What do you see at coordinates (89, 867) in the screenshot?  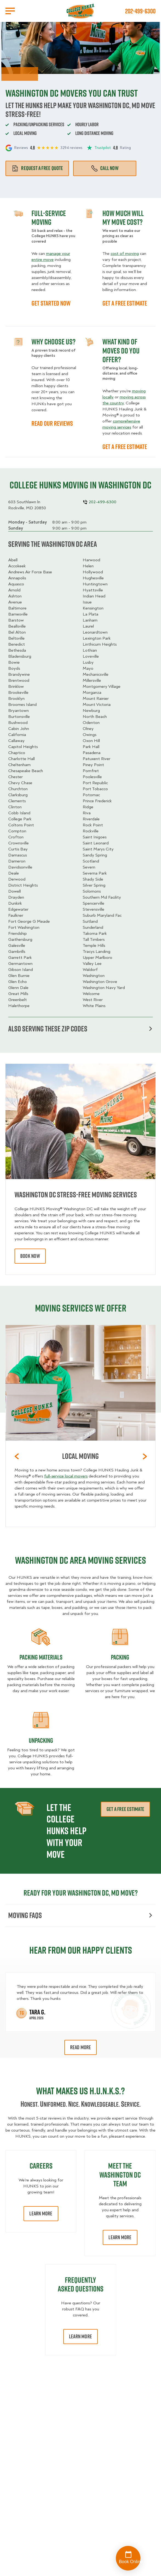 I see `Severn` at bounding box center [89, 867].